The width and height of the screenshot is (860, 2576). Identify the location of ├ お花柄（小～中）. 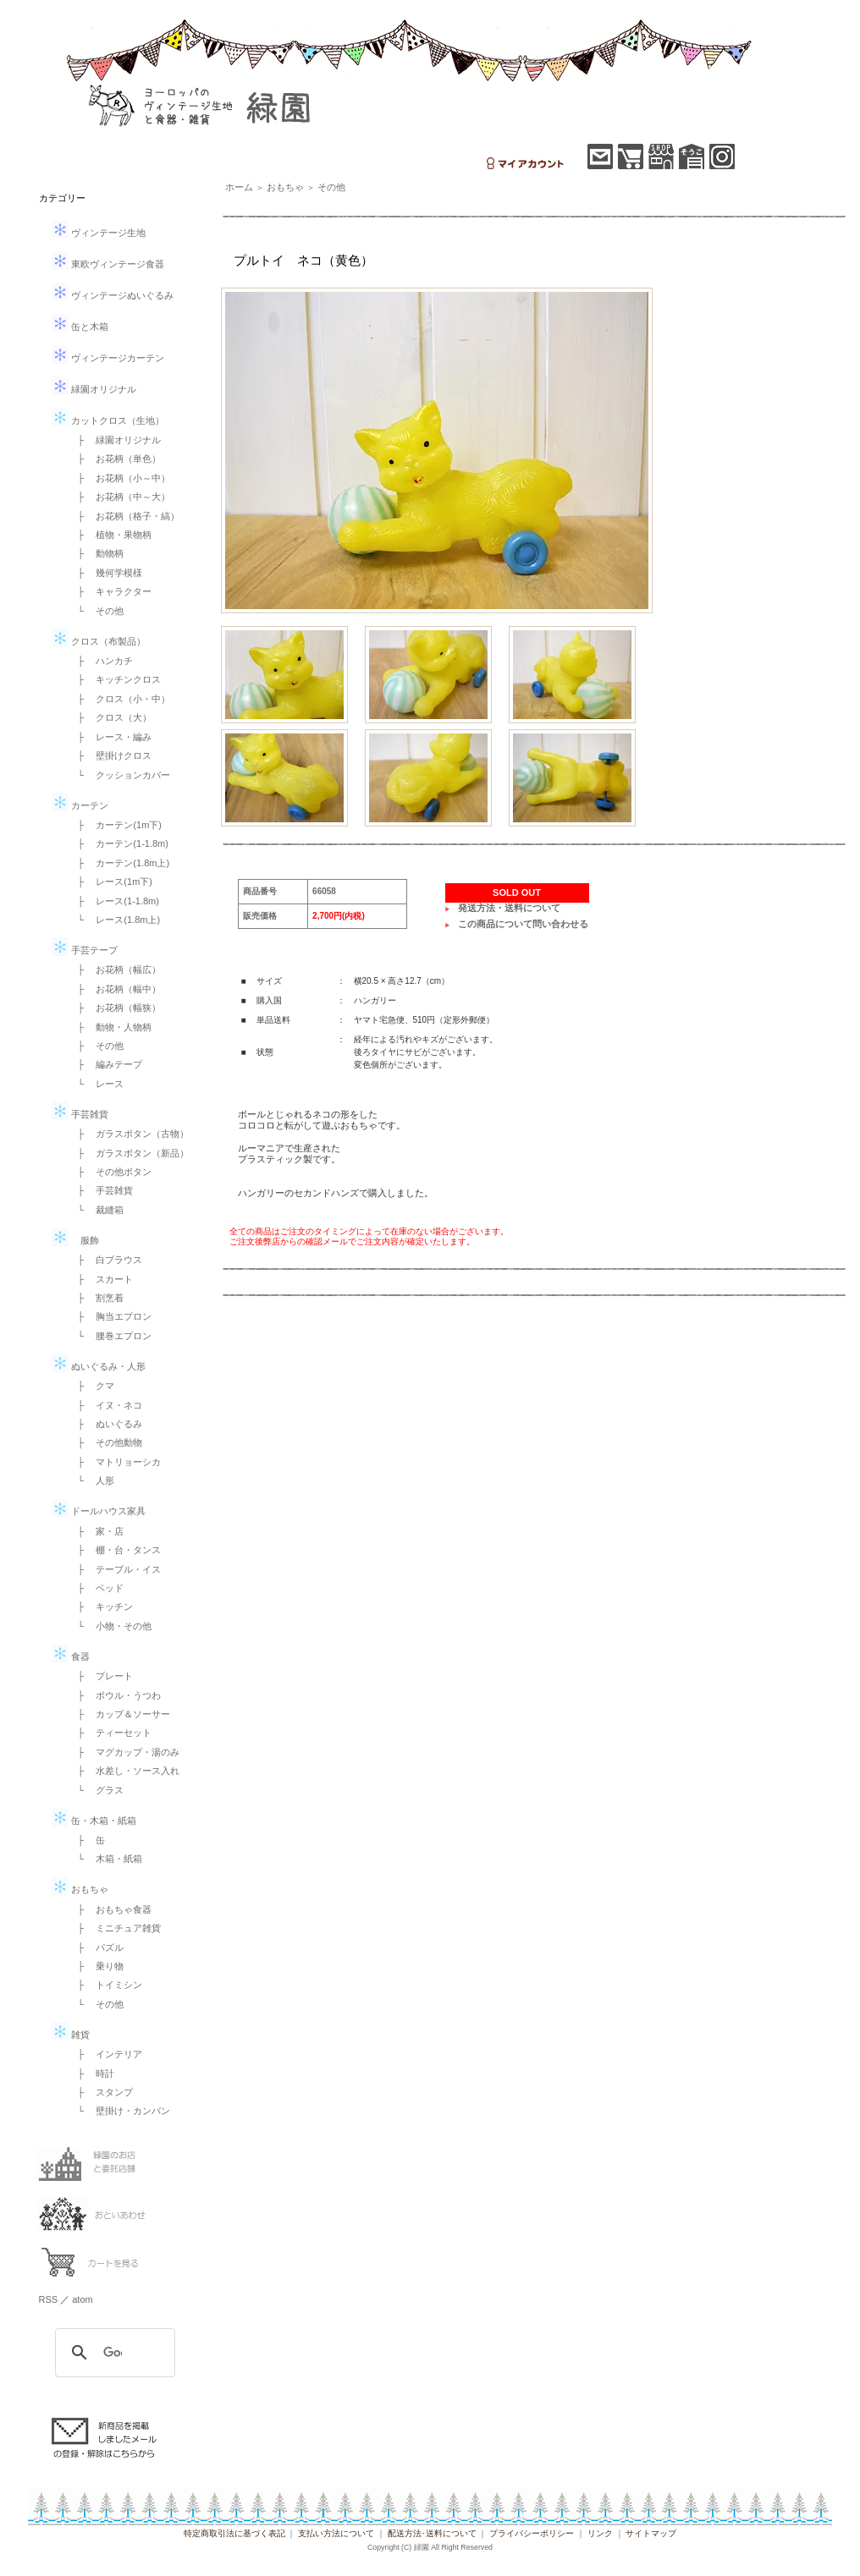
(120, 478).